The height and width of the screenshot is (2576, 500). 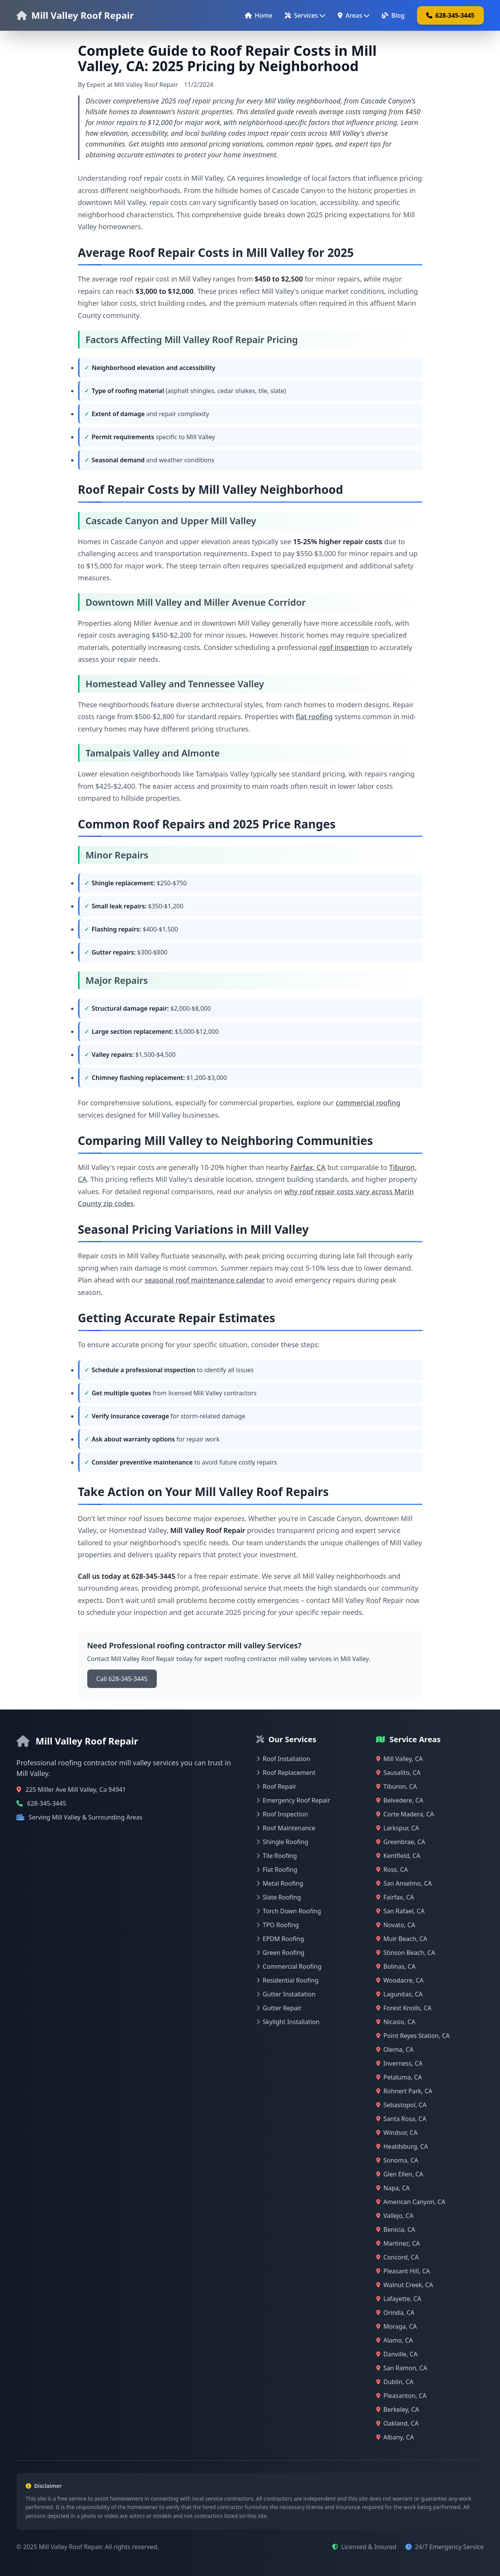 What do you see at coordinates (395, 2215) in the screenshot?
I see `Vallejo, CA` at bounding box center [395, 2215].